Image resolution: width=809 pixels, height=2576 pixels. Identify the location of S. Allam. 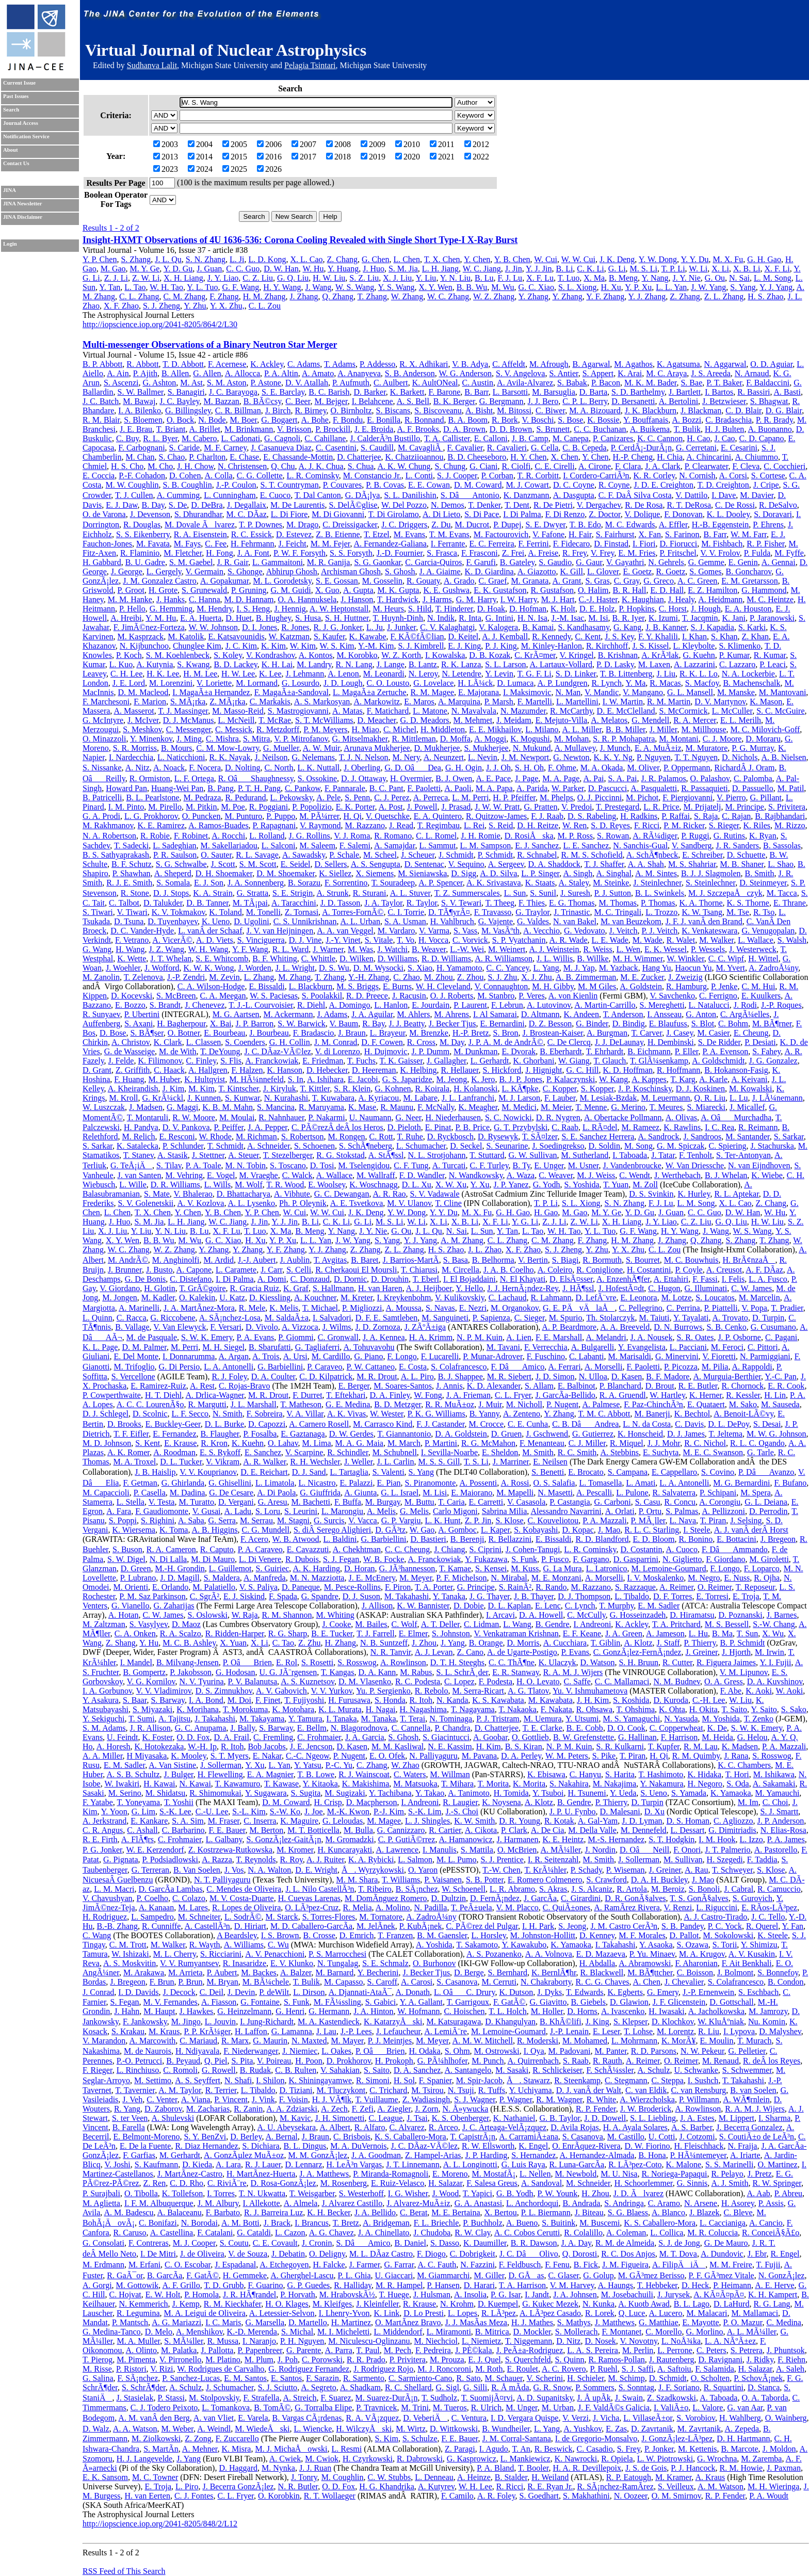
(539, 1385).